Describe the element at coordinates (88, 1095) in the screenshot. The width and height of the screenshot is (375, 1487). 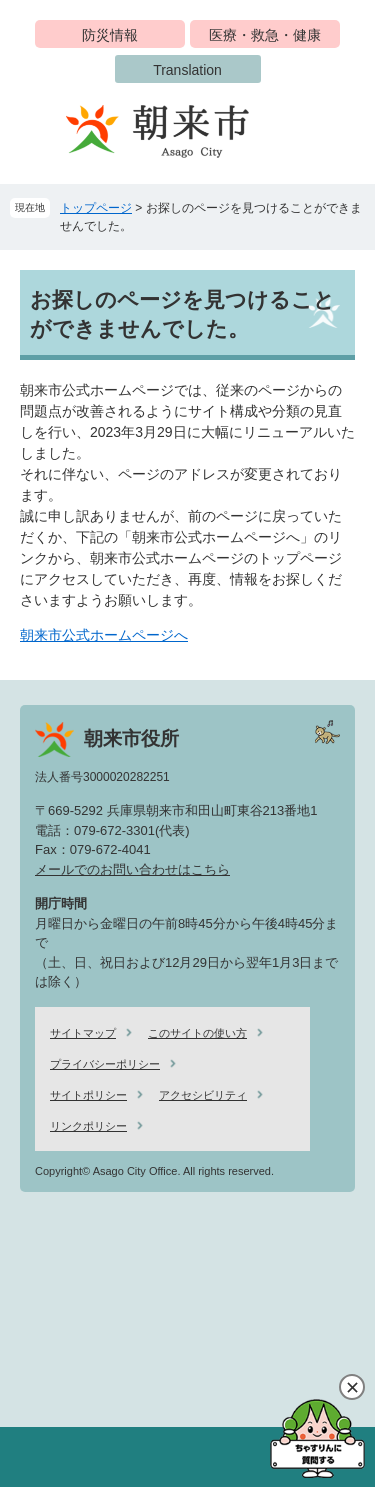
I see `サイトポリシー` at that location.